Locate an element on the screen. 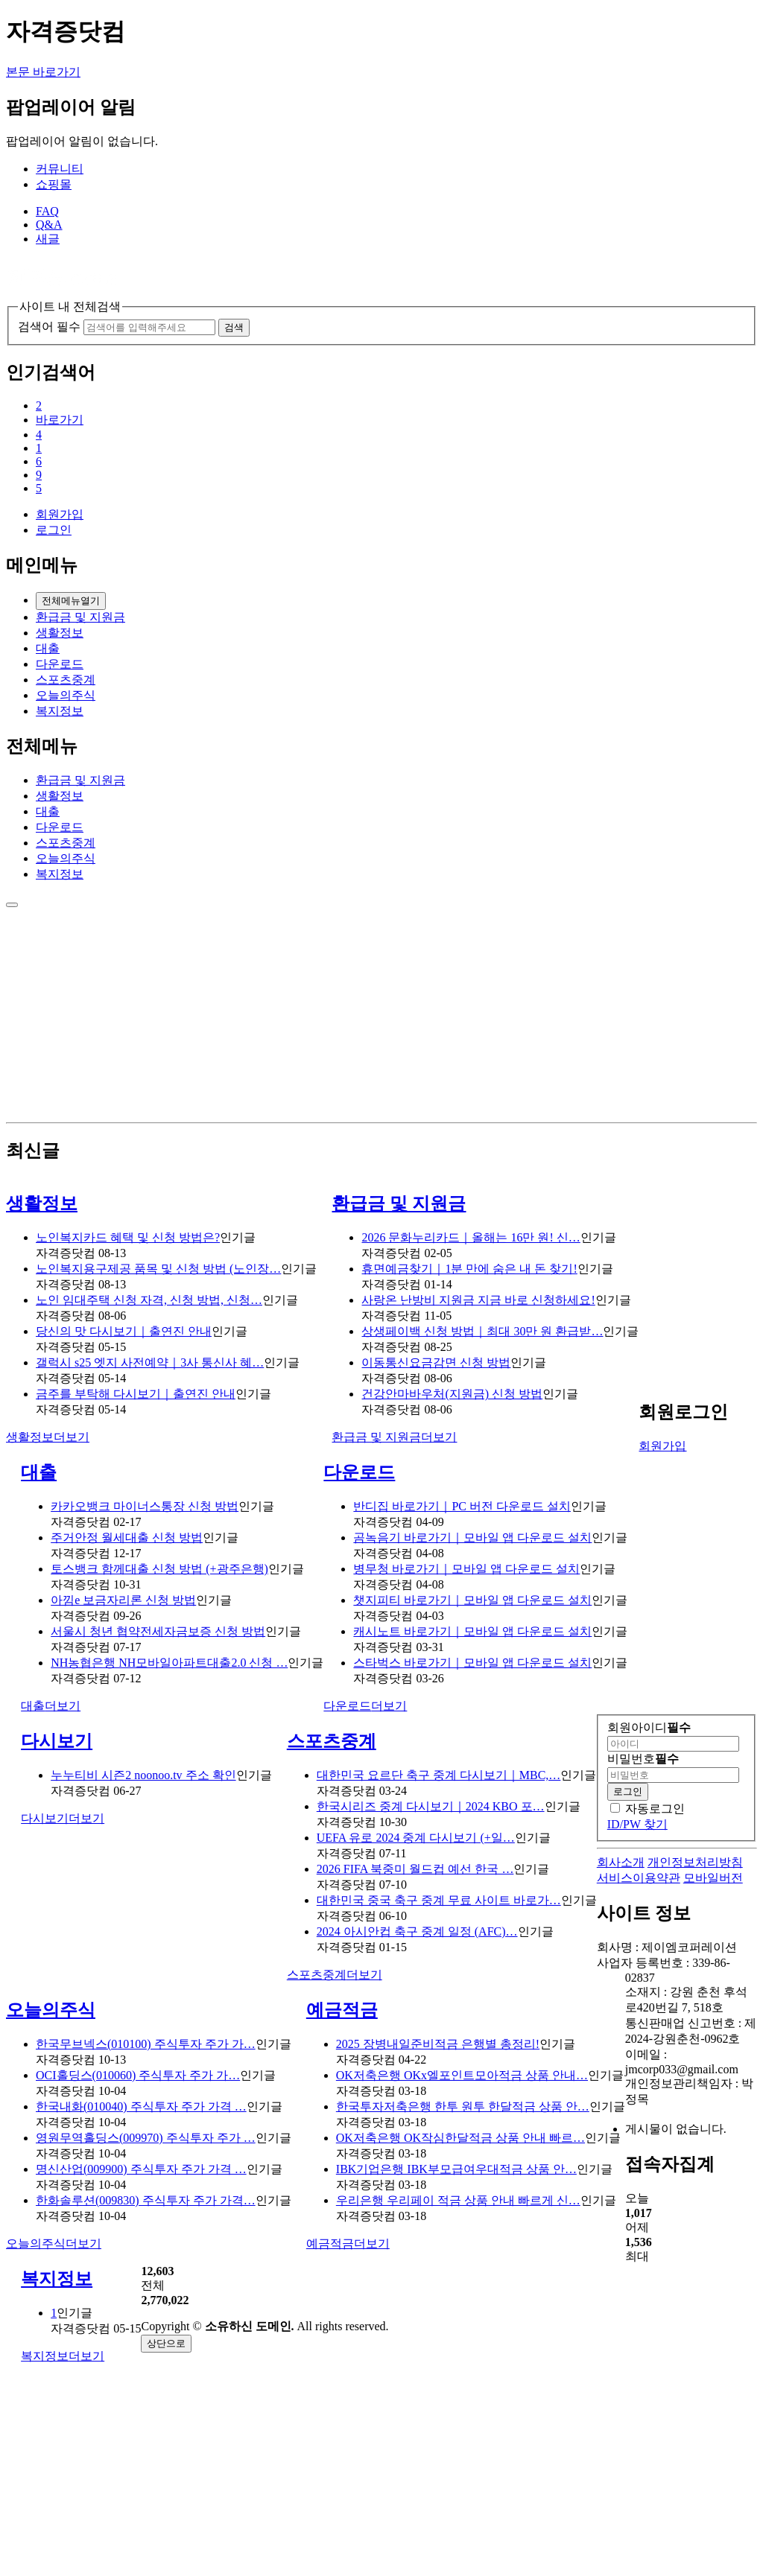 This screenshot has width=763, height=2576. 검색어 필수 is located at coordinates (49, 326).